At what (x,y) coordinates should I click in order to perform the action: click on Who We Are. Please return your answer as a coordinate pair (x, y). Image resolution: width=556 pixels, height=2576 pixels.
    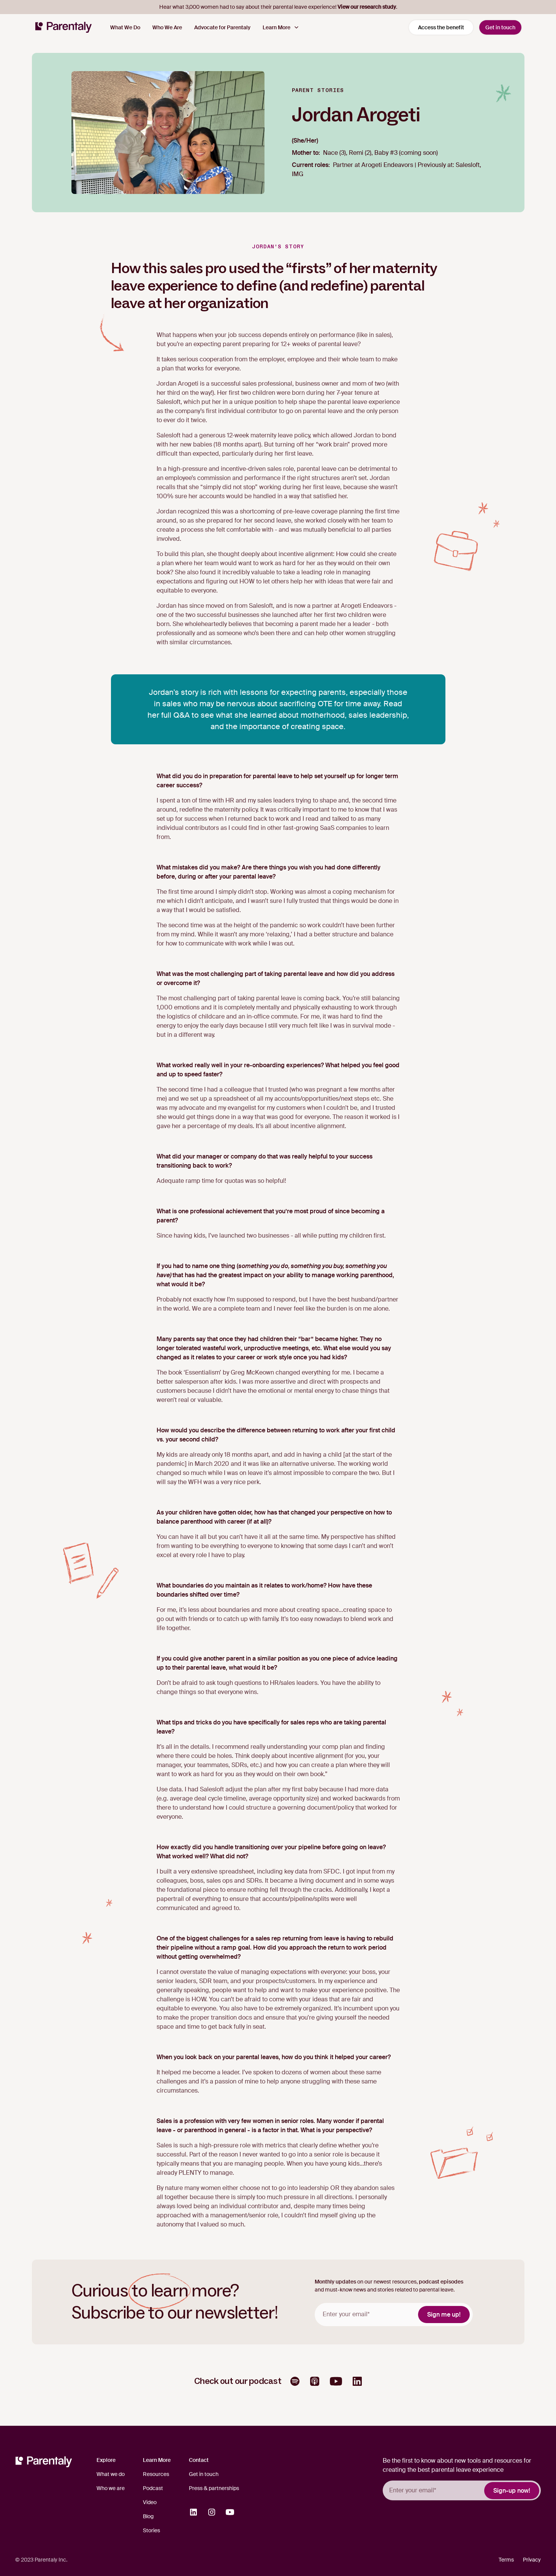
    Looking at the image, I should click on (167, 27).